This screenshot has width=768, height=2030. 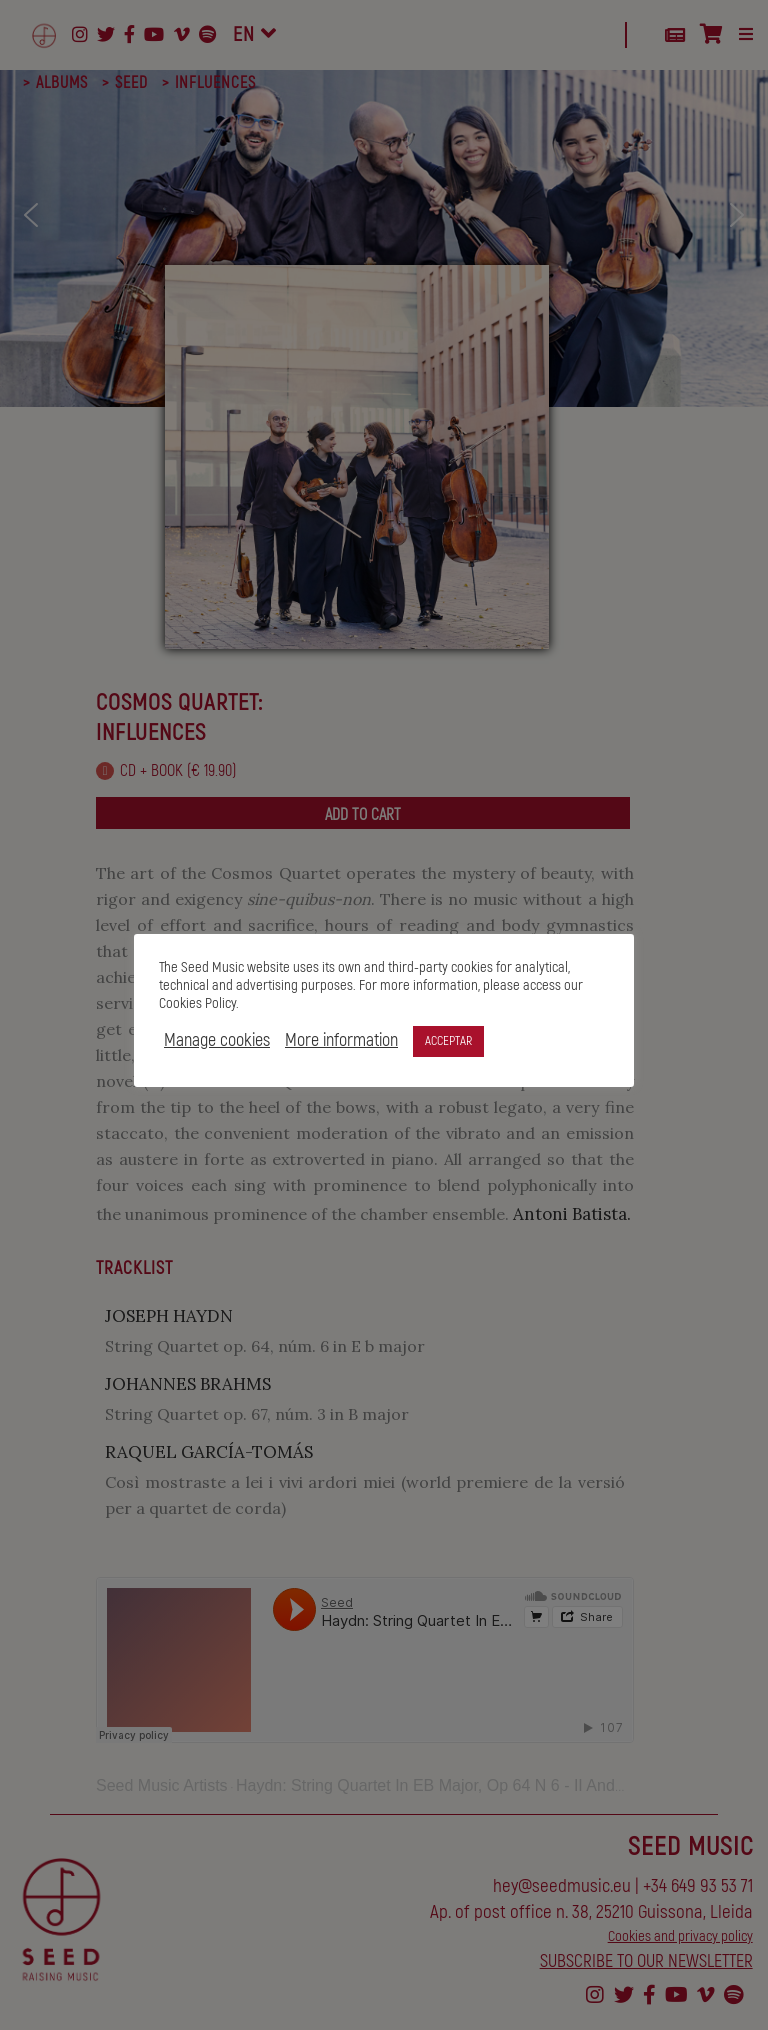 What do you see at coordinates (217, 1041) in the screenshot?
I see `Manage cookies [button]` at bounding box center [217, 1041].